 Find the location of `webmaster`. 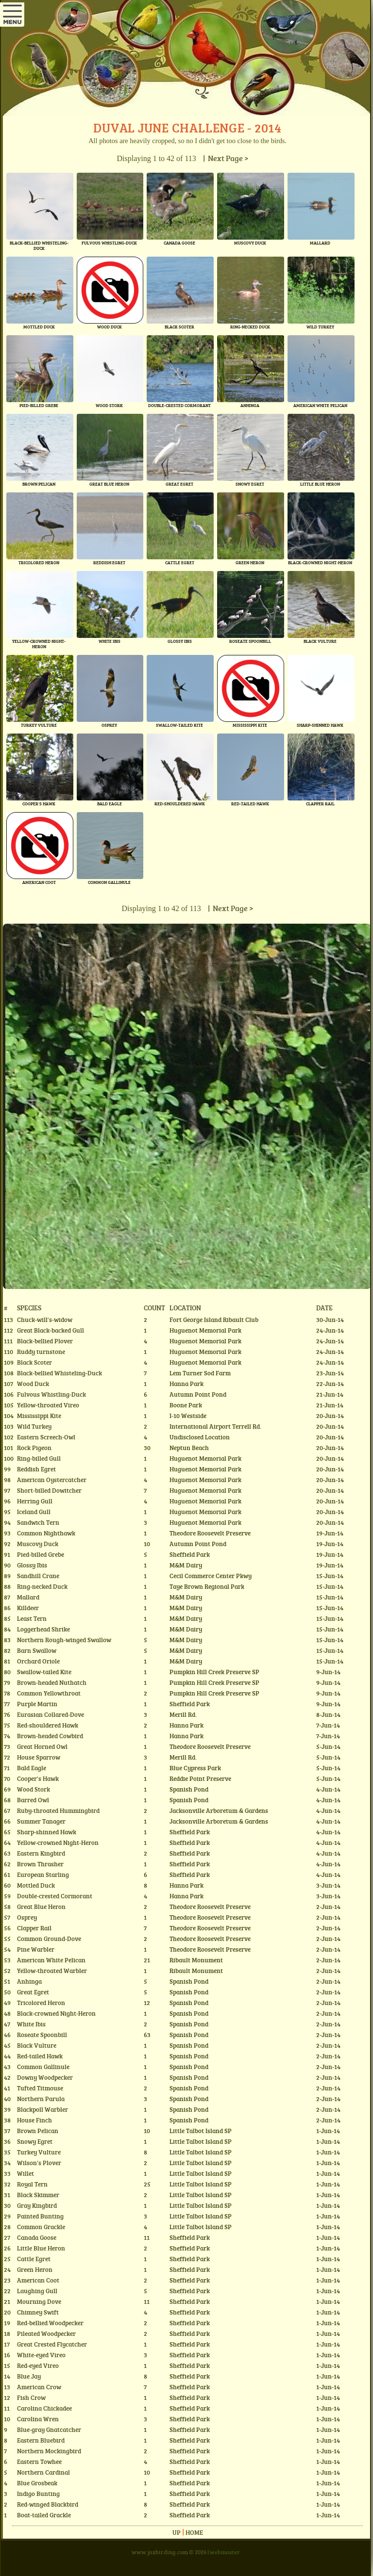

webmaster is located at coordinates (225, 2552).